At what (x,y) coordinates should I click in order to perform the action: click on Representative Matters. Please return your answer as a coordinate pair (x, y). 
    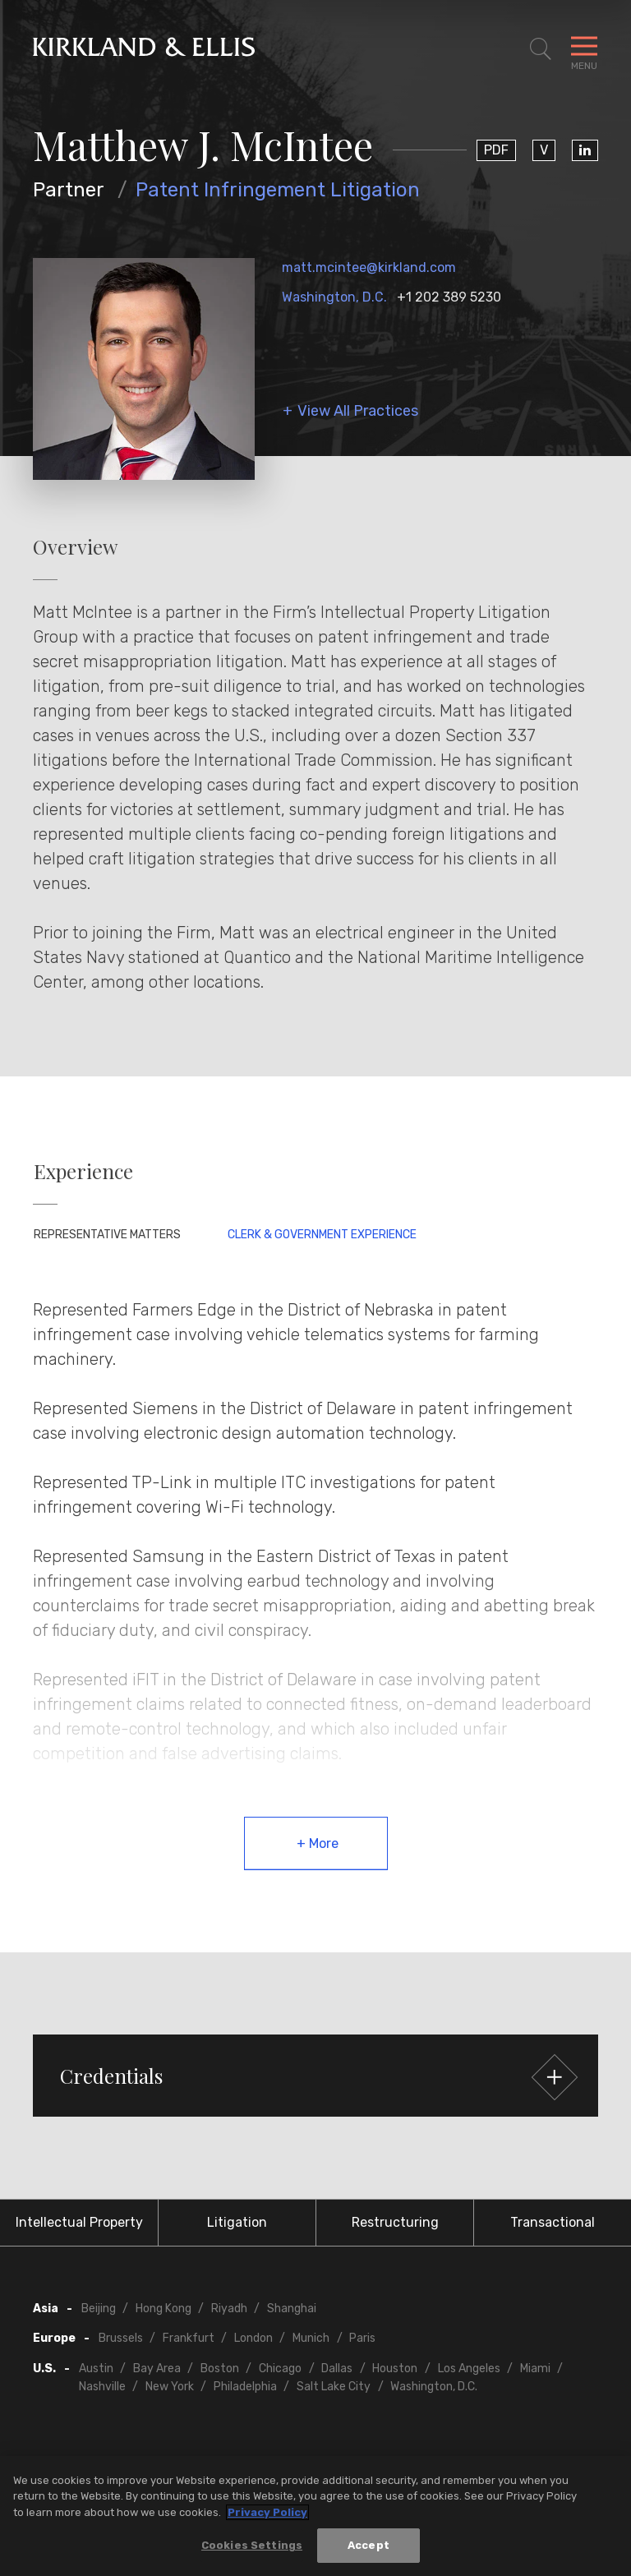
    Looking at the image, I should click on (107, 1235).